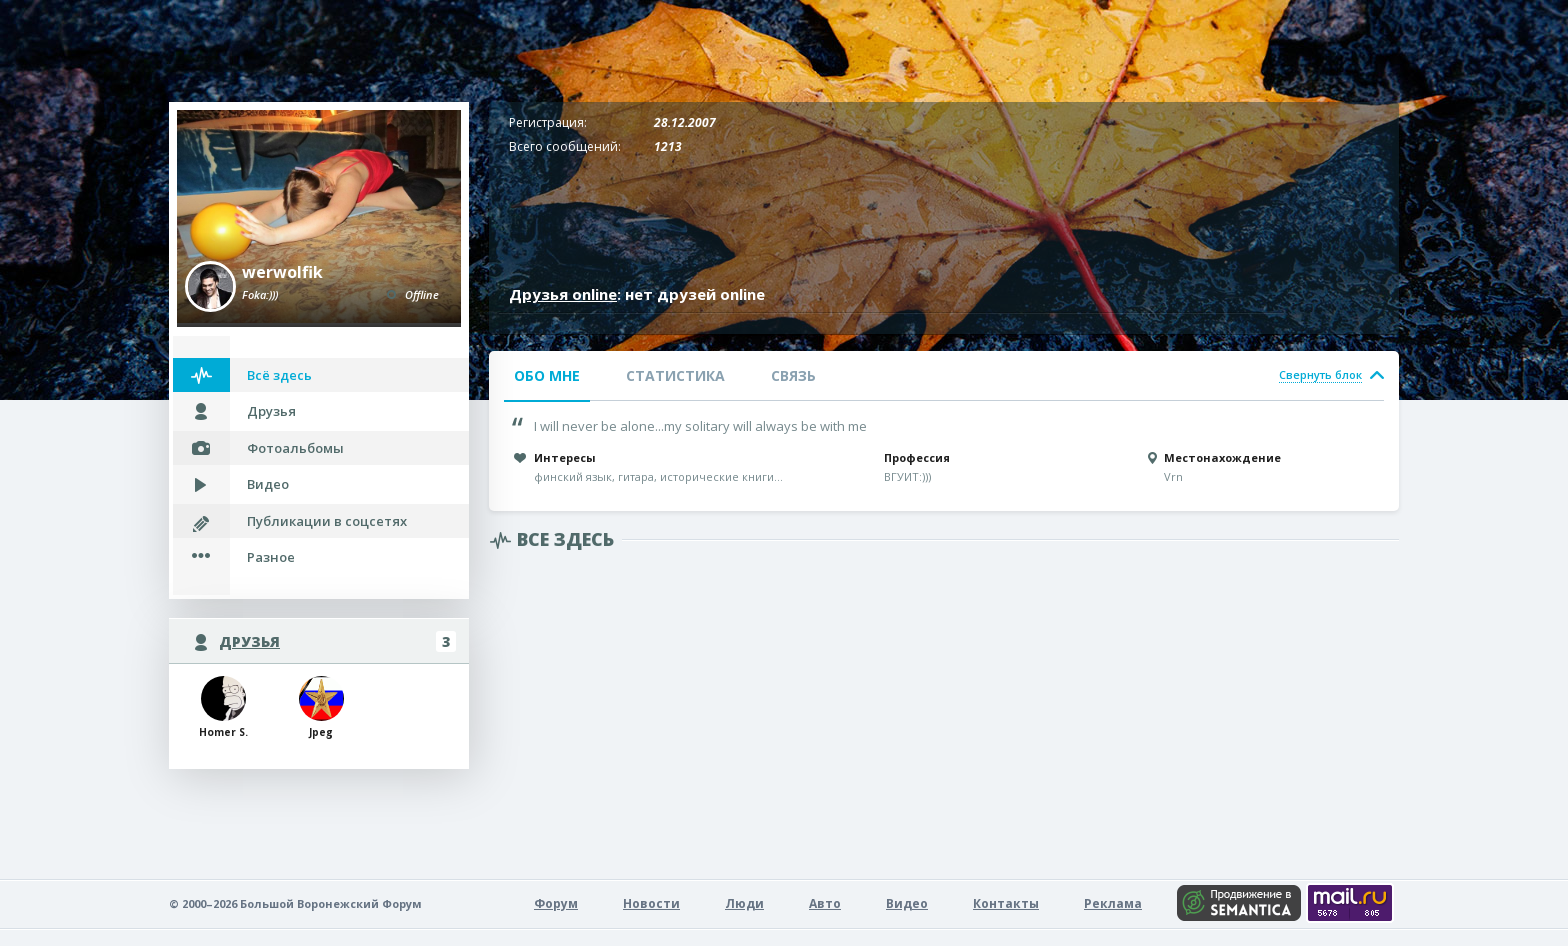  Describe the element at coordinates (295, 448) in the screenshot. I see `Фотоальбомы` at that location.